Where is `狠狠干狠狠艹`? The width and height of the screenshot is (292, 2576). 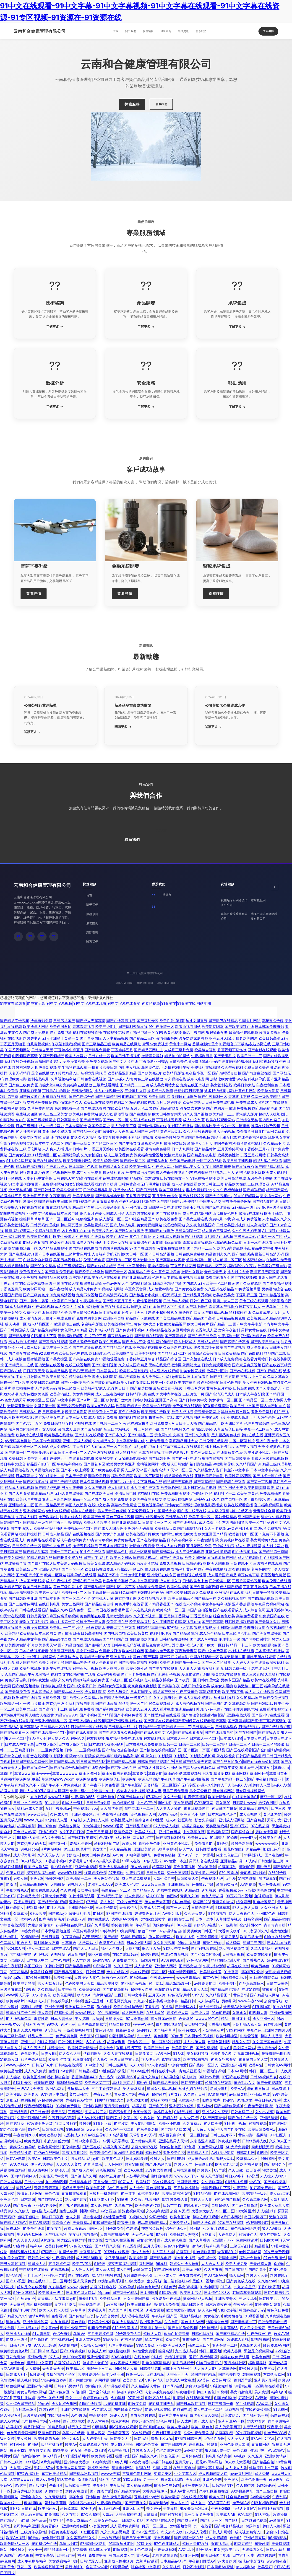 狠狠干狠狠艹 is located at coordinates (28, 2217).